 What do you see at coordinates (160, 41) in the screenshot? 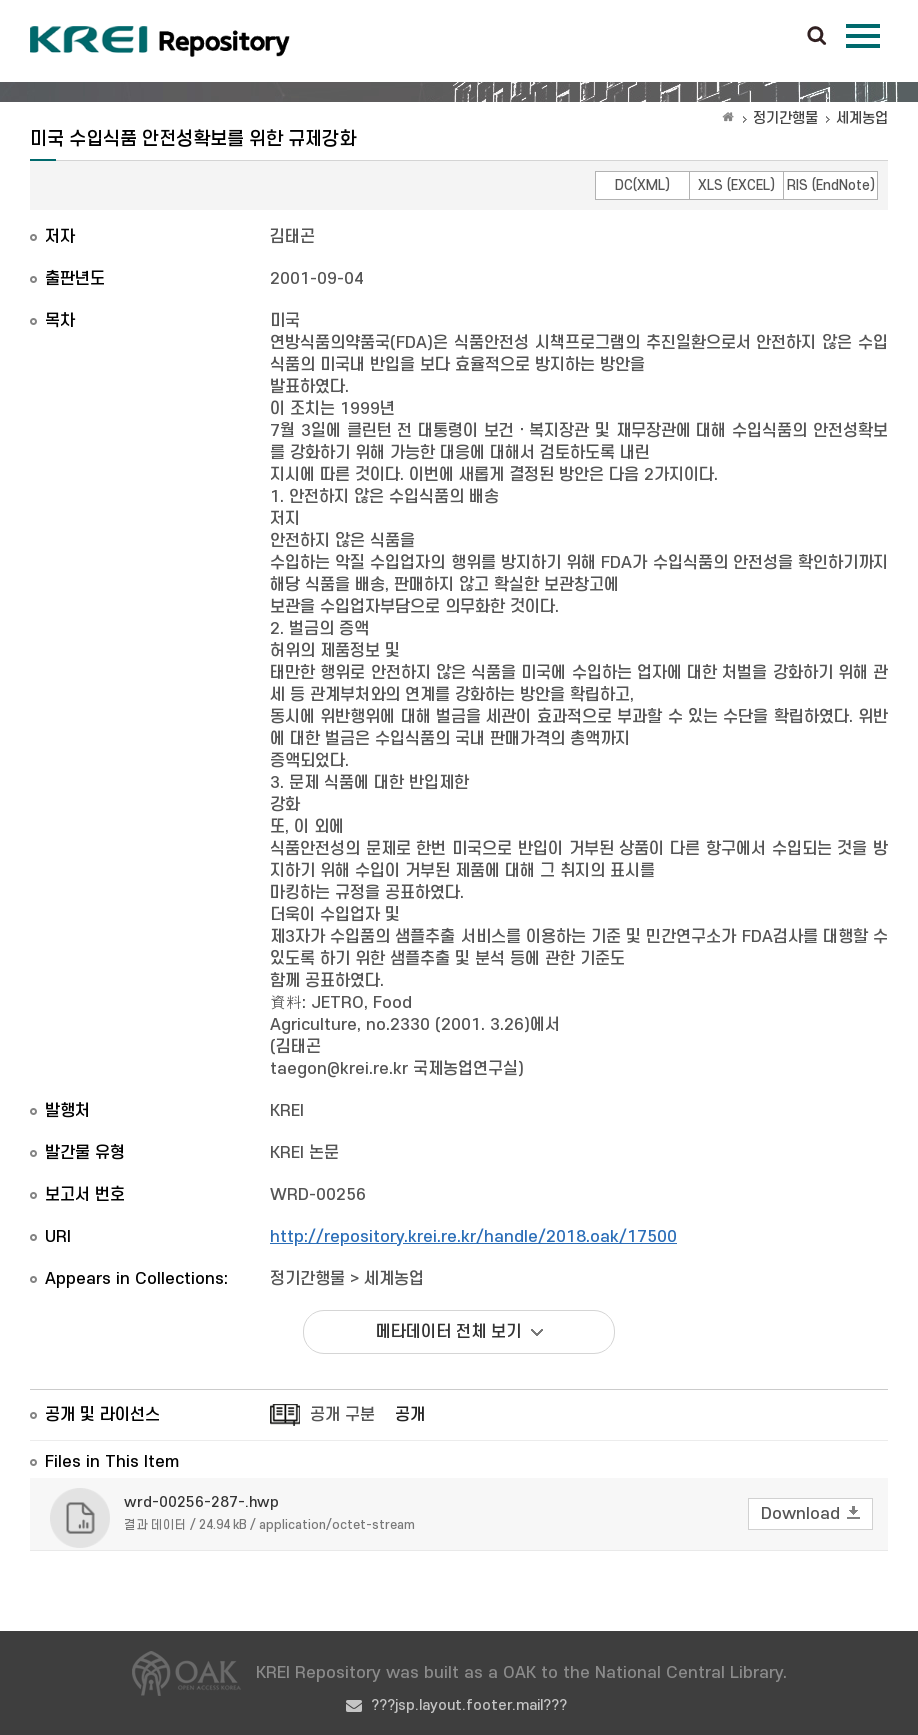
I see `Korea Rural Economic Institue` at bounding box center [160, 41].